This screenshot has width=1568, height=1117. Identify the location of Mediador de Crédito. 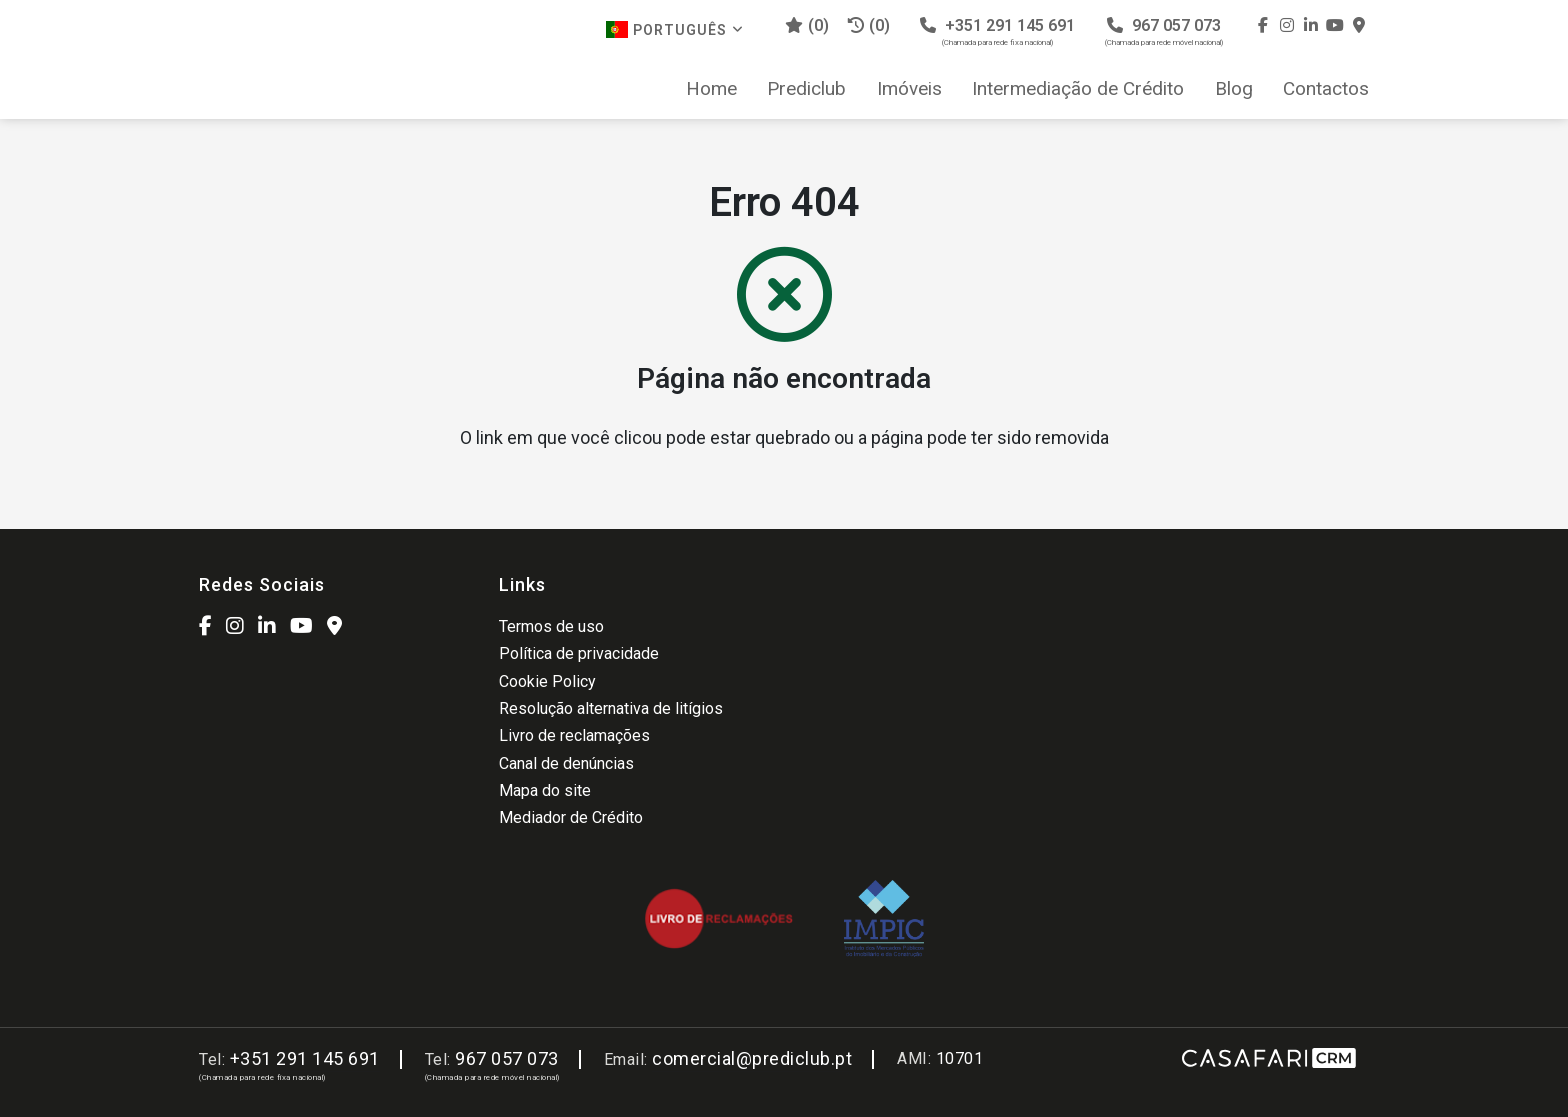
(571, 817).